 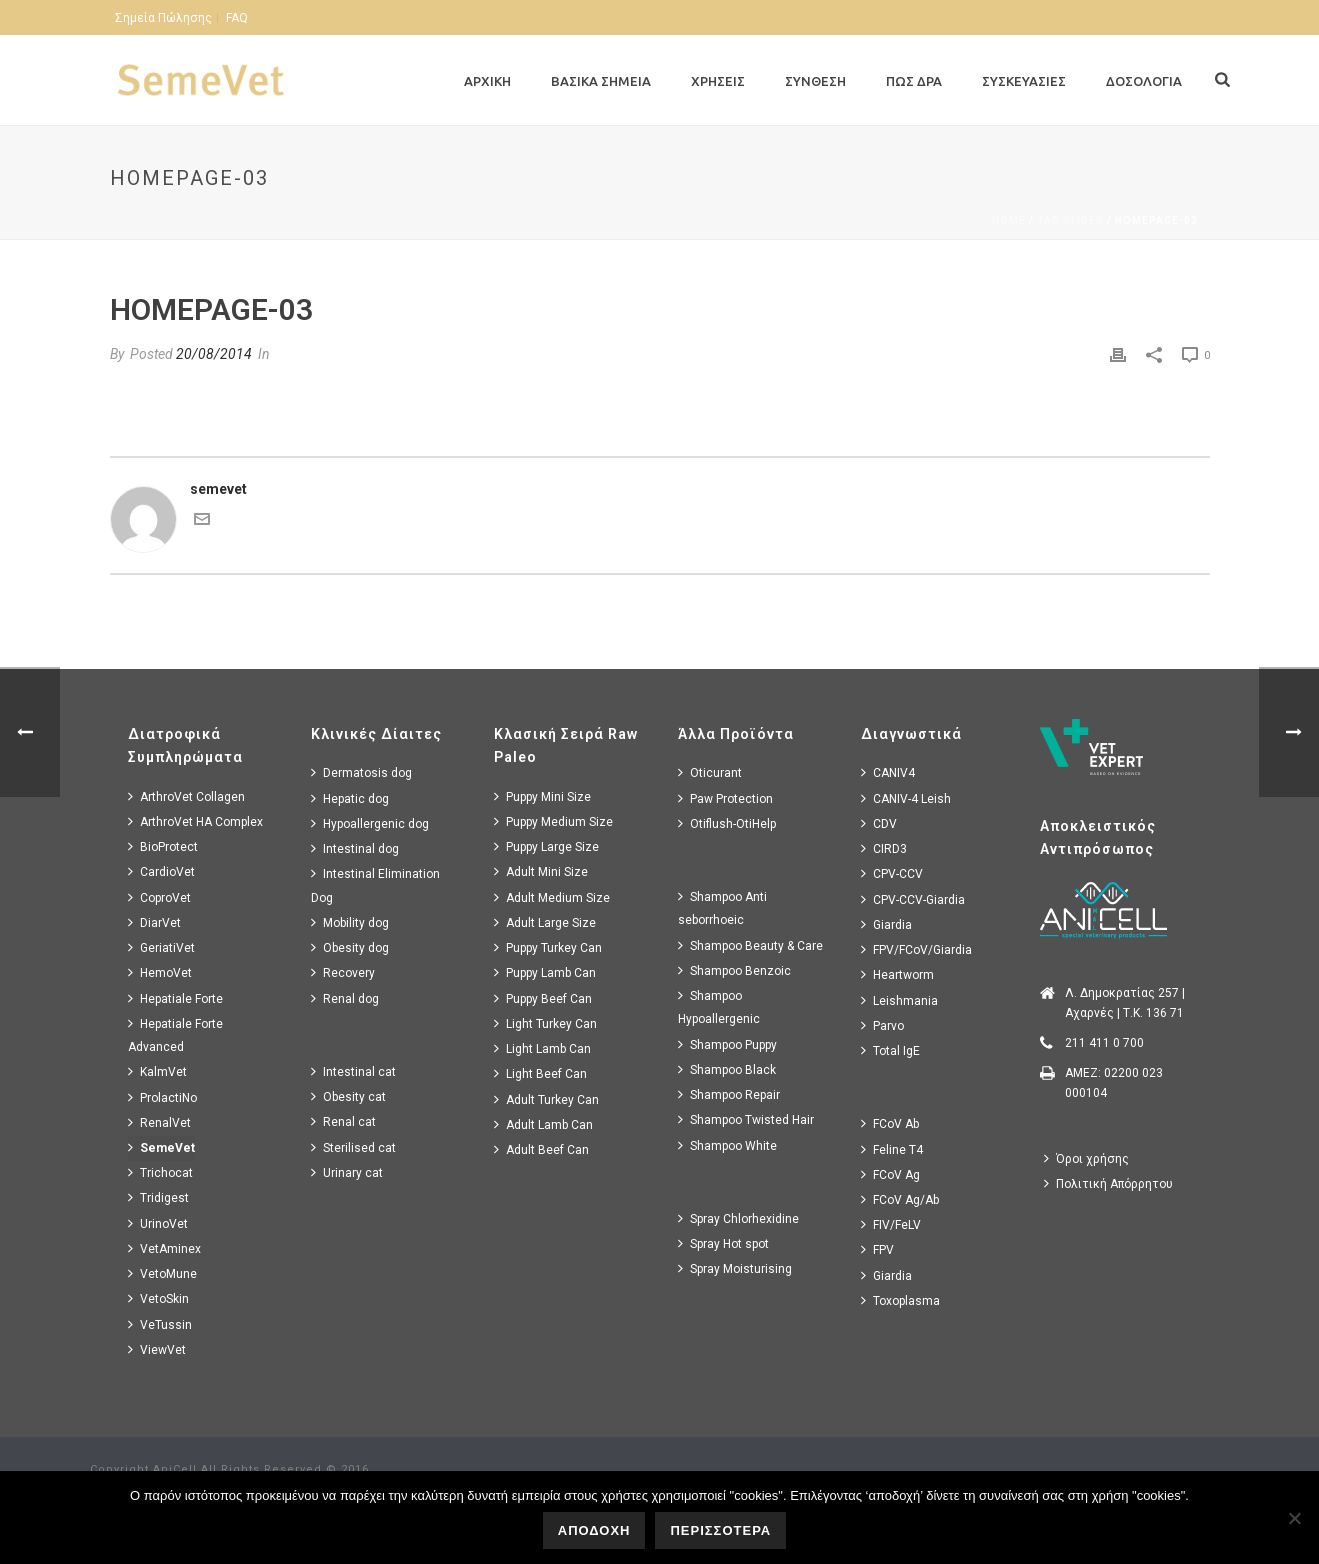 I want to click on Obesity dog, so click(x=350, y=947).